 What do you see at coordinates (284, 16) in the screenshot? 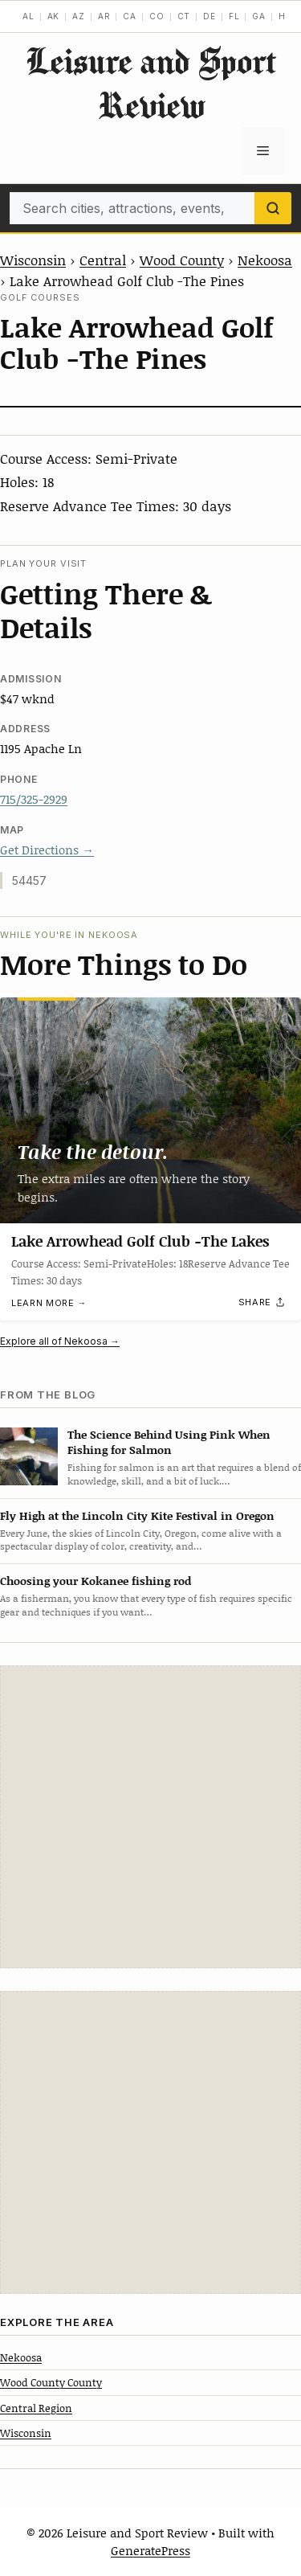
I see `HI` at bounding box center [284, 16].